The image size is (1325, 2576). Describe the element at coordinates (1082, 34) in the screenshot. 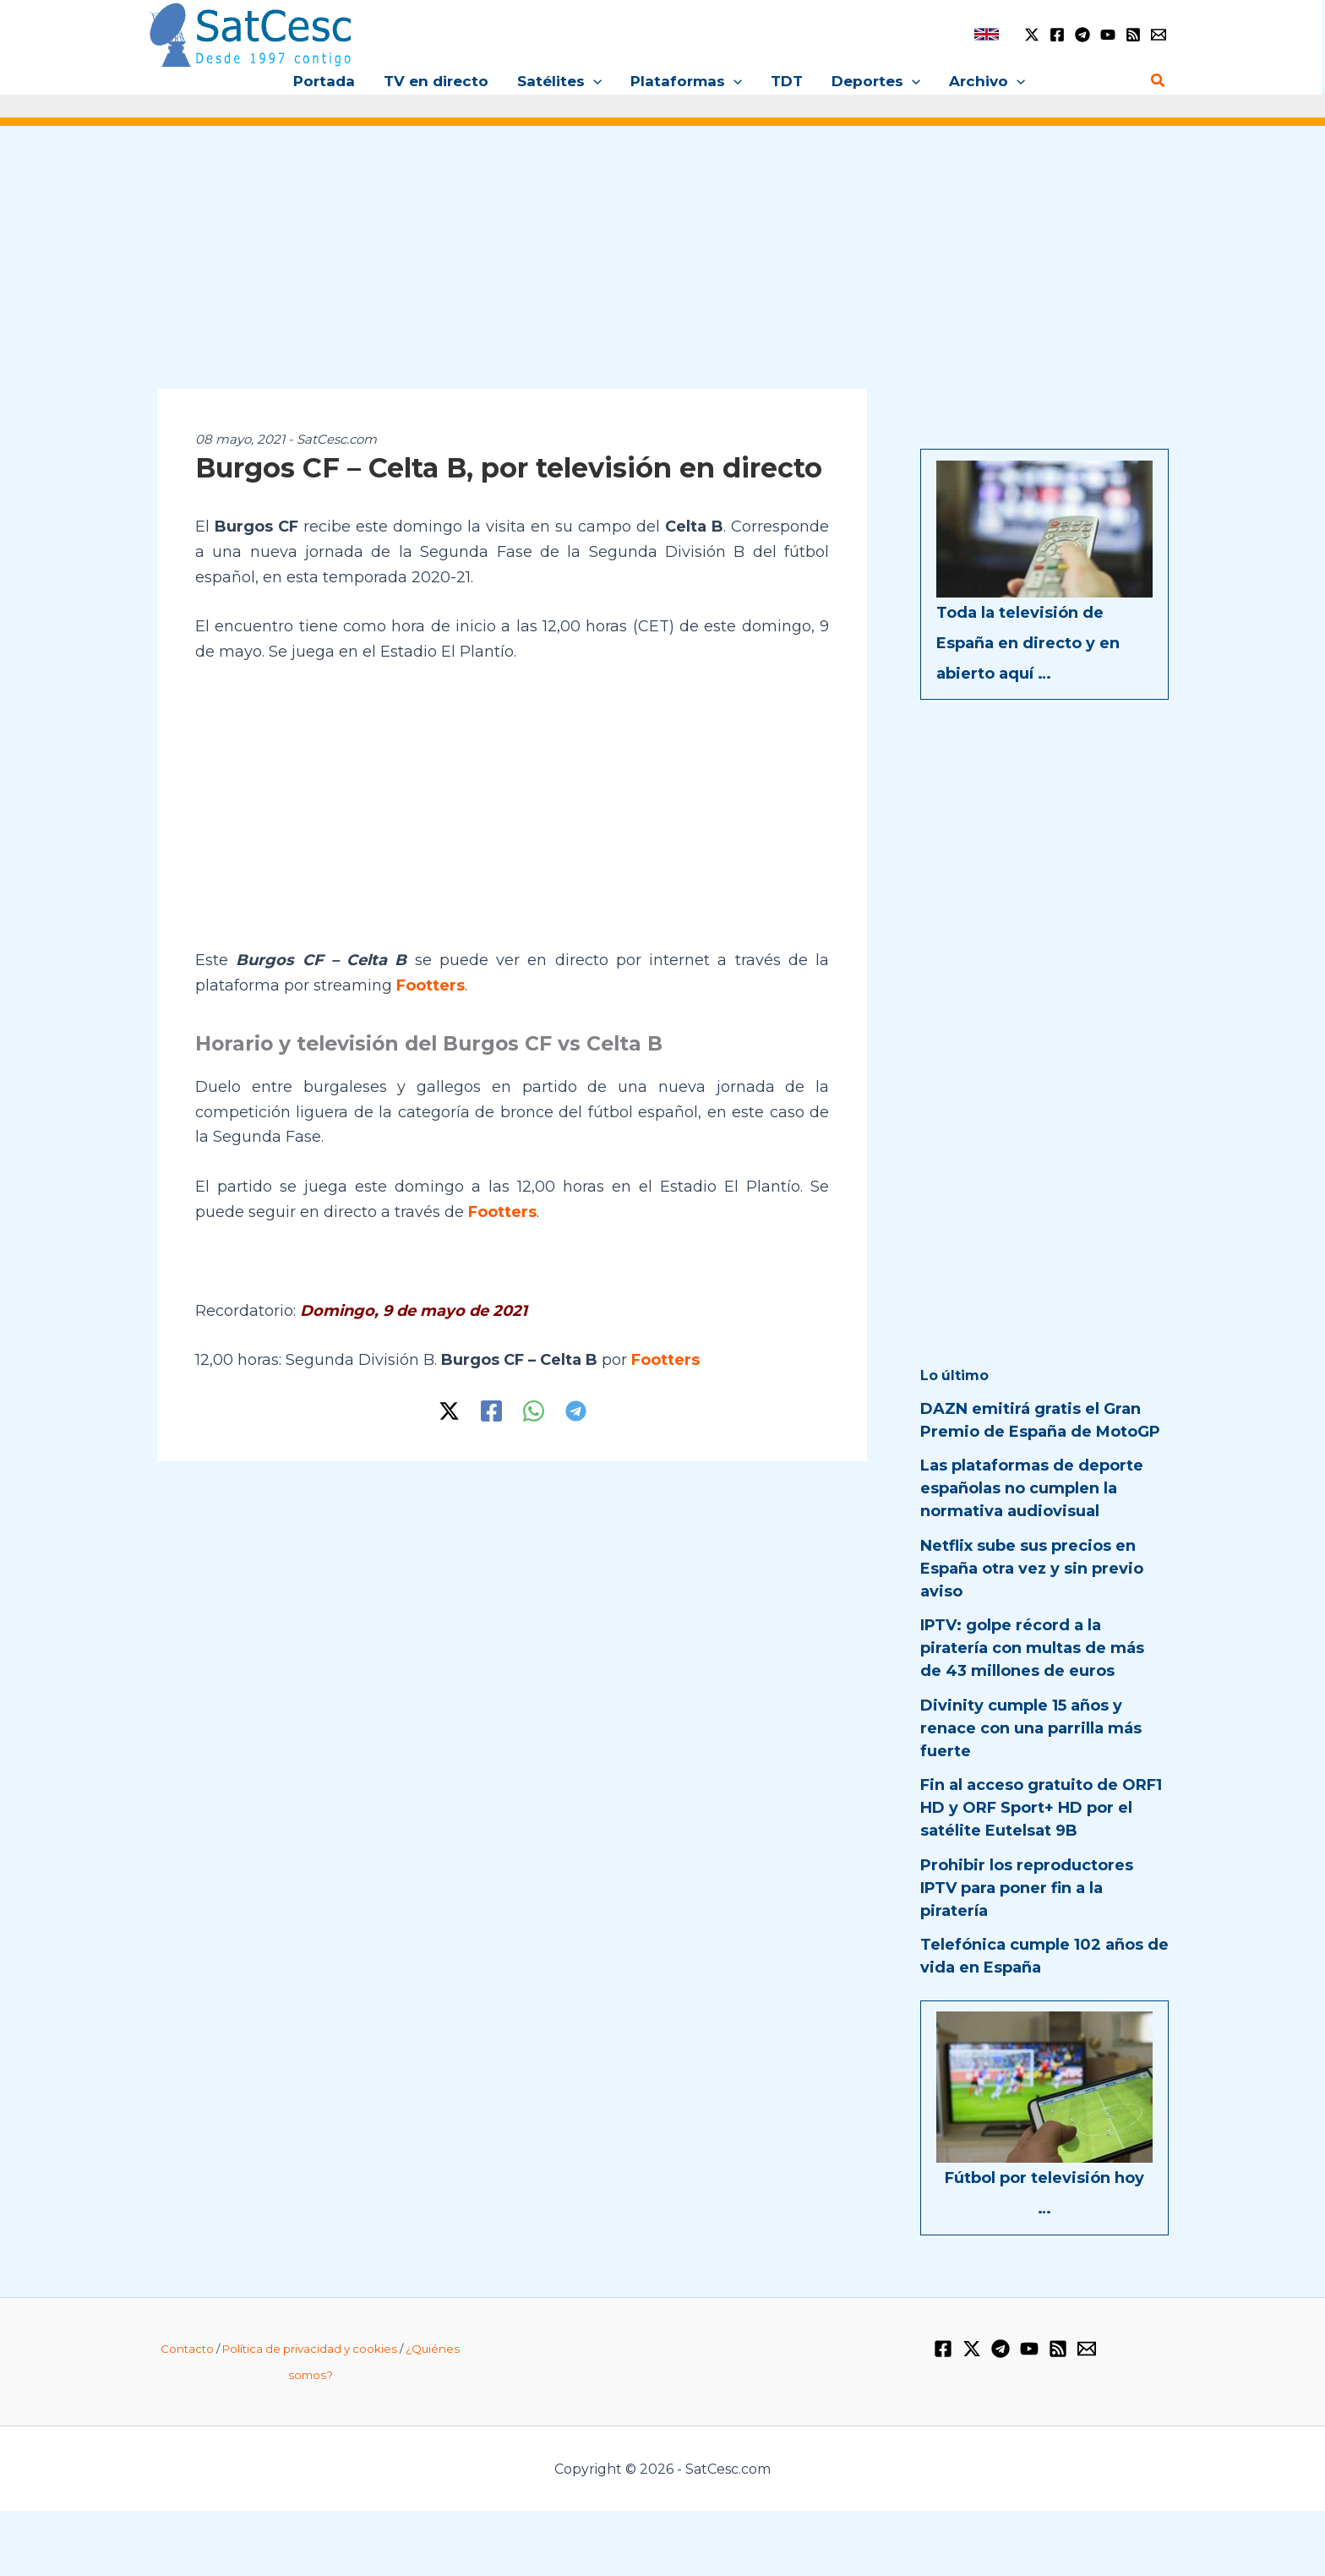

I see `[Telegram]` at that location.